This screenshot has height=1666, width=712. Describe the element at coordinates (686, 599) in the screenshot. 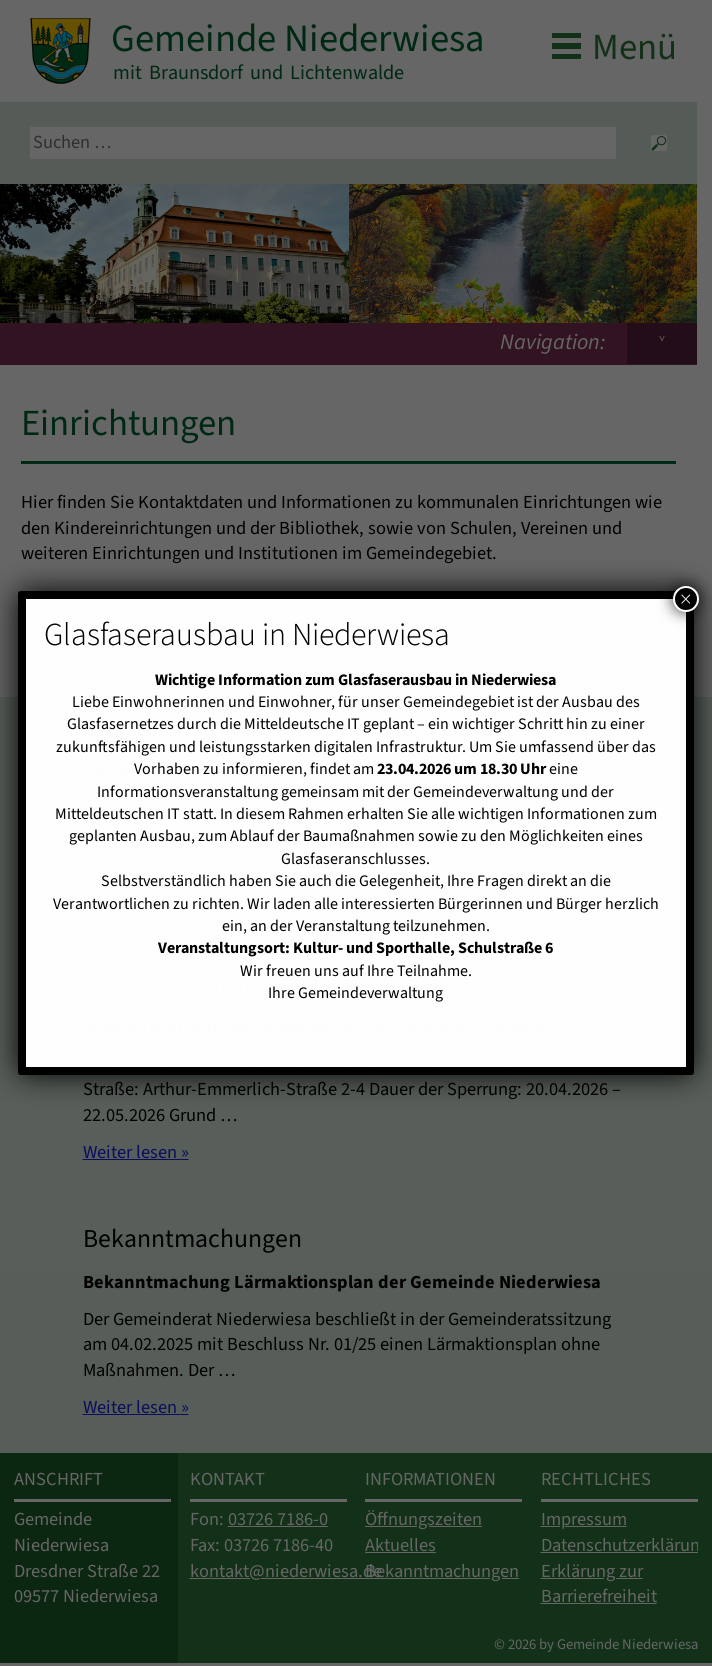

I see `× [Schließen]` at that location.